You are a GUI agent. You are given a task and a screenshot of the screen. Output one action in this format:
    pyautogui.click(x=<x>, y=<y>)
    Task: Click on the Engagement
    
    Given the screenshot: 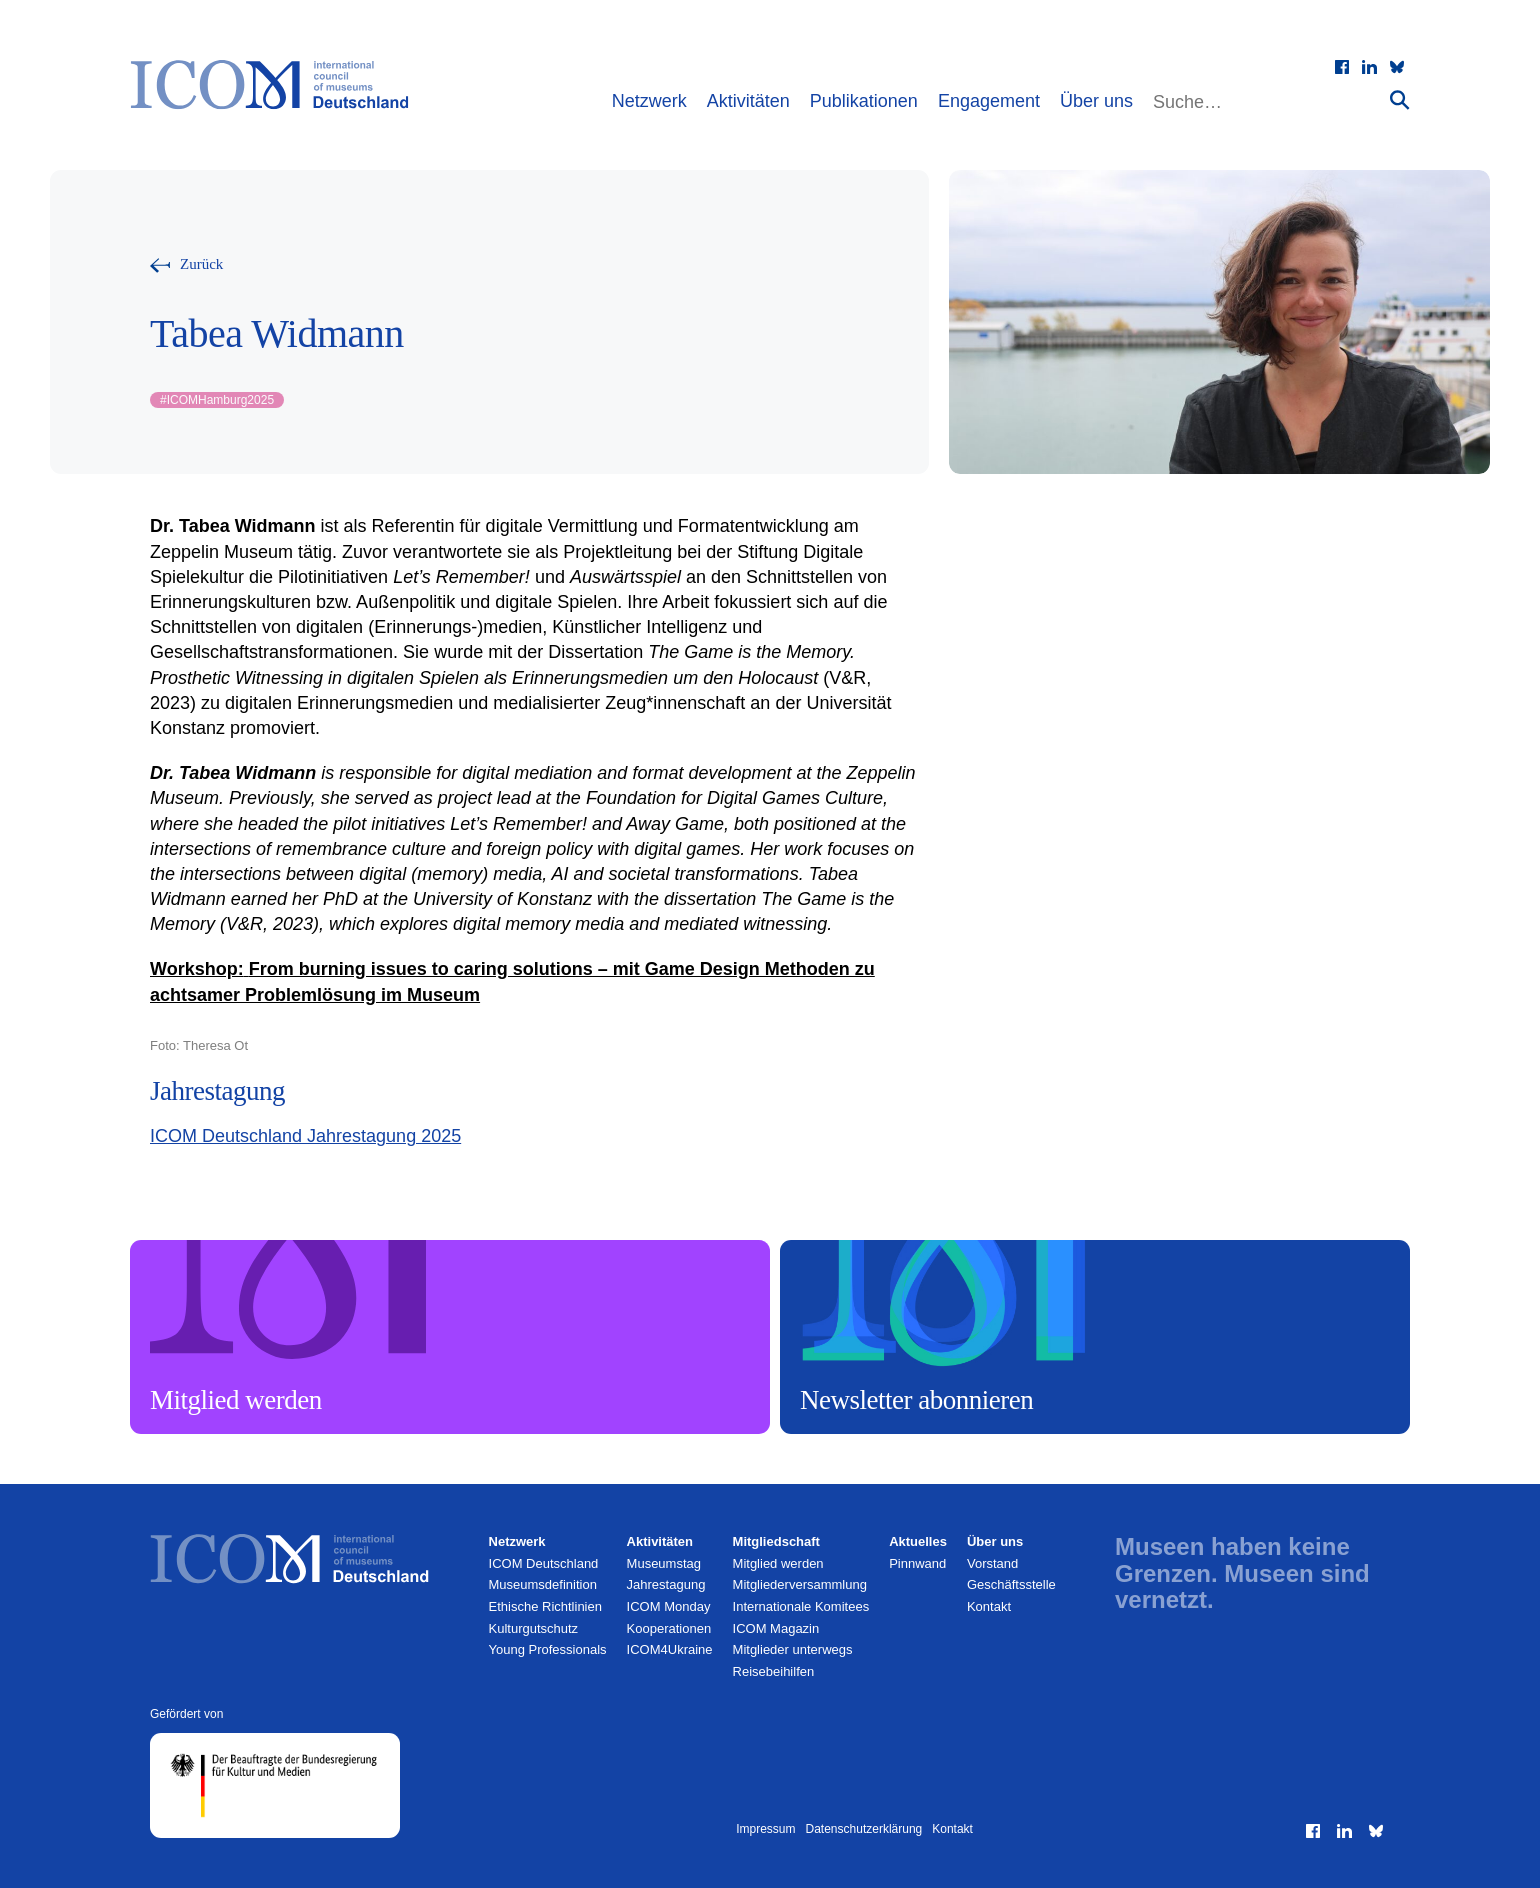 What is the action you would take?
    pyautogui.click(x=989, y=101)
    